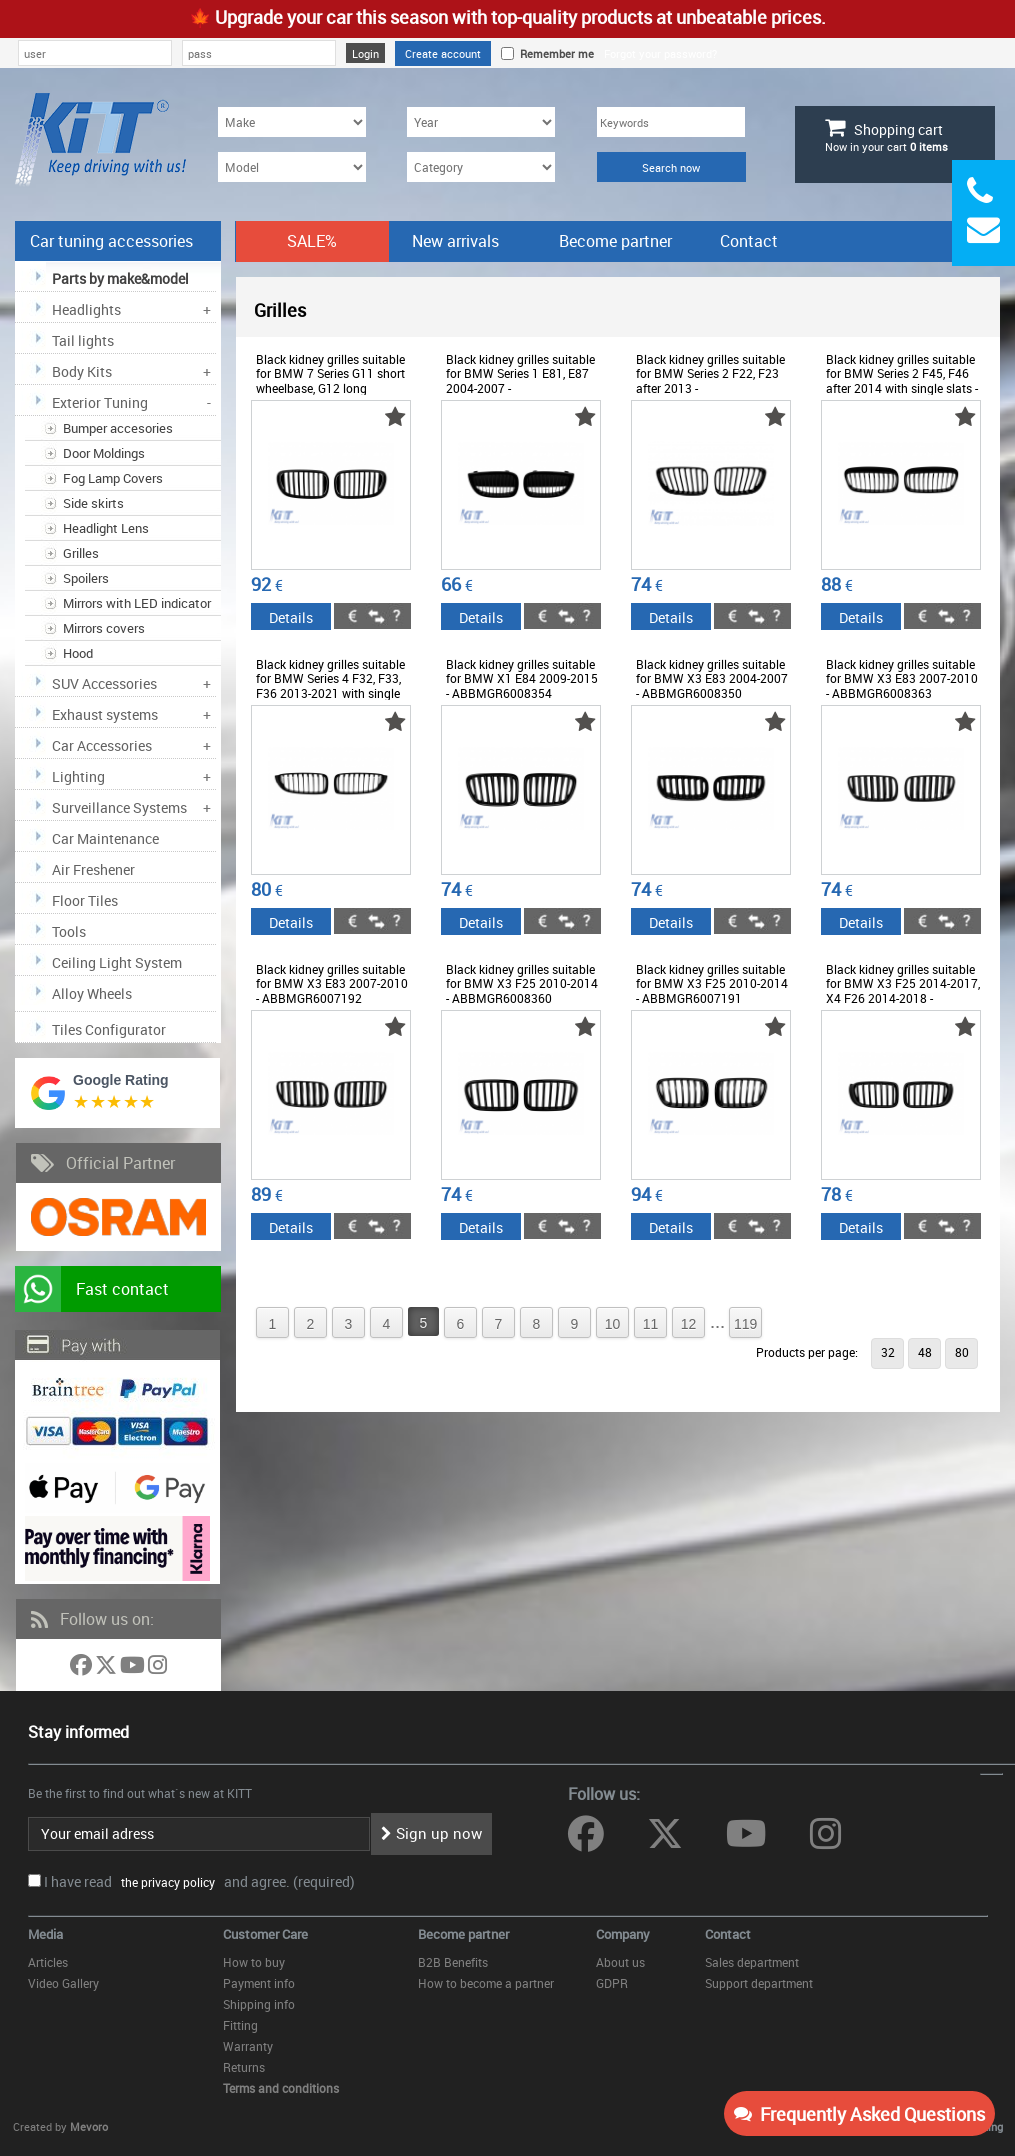  Describe the element at coordinates (332, 983) in the screenshot. I see `Black kidney grilles suitable for BMW X3 E83 2007-2010 - ABBMGR6007192` at that location.